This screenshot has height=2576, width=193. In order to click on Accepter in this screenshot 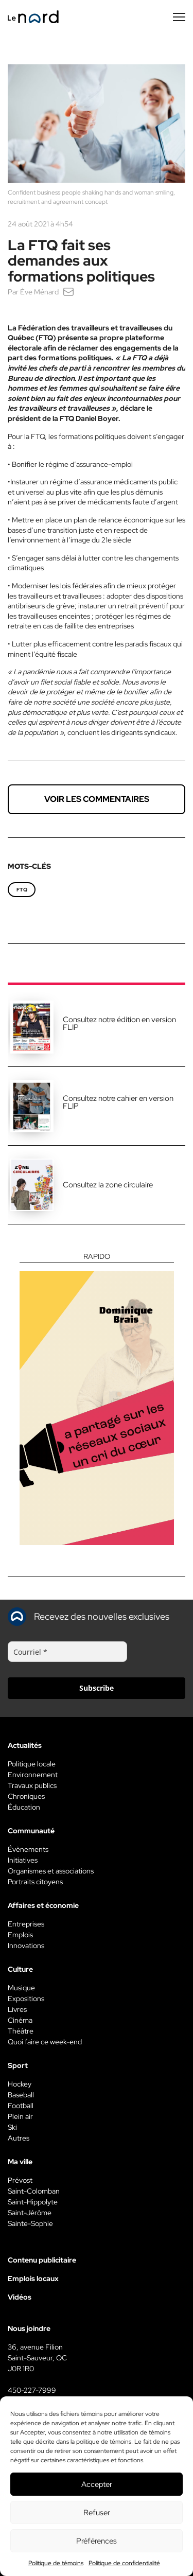, I will do `click(96, 2484)`.